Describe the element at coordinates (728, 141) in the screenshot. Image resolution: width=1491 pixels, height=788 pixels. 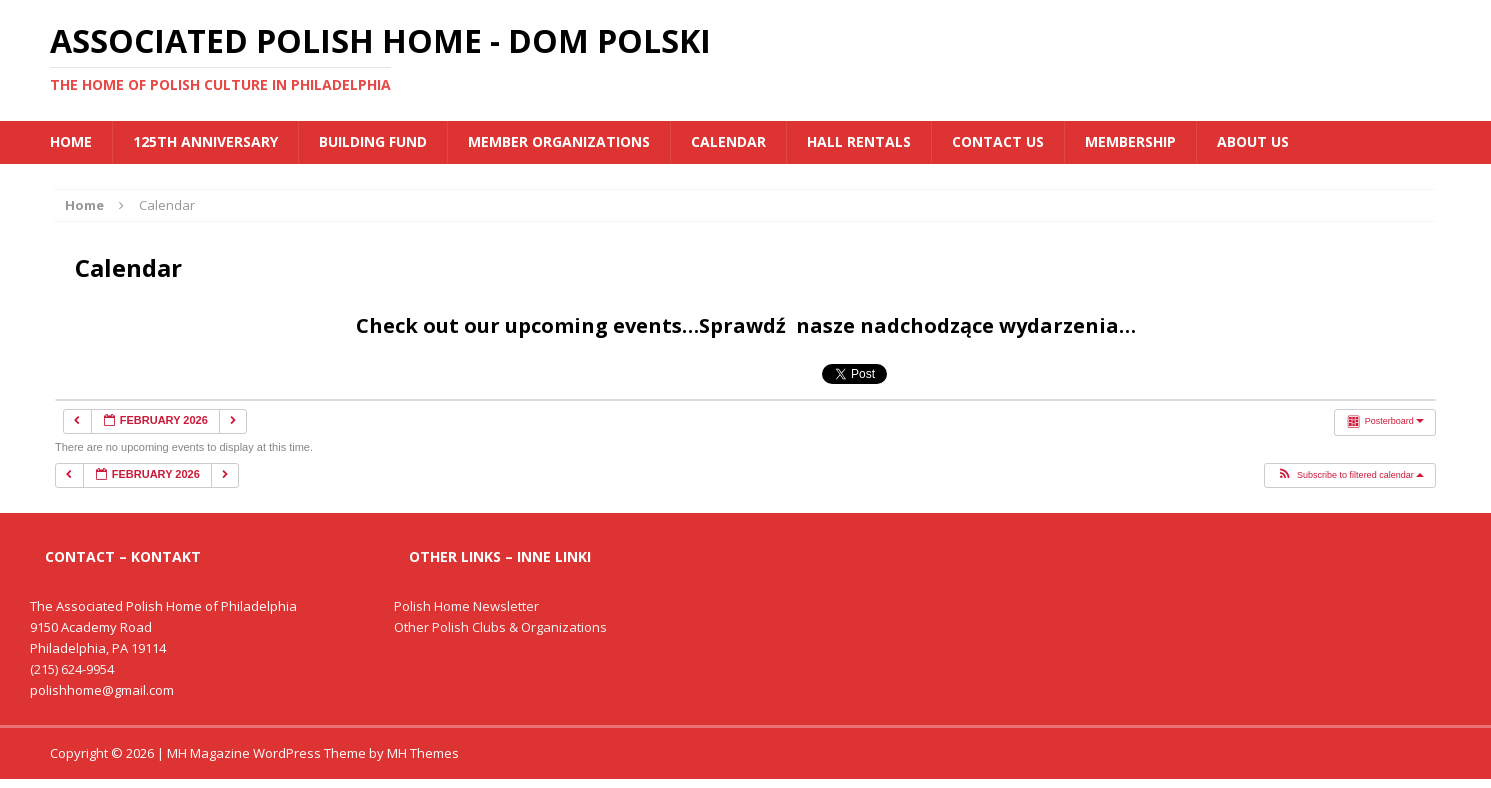
I see `Calendar` at that location.